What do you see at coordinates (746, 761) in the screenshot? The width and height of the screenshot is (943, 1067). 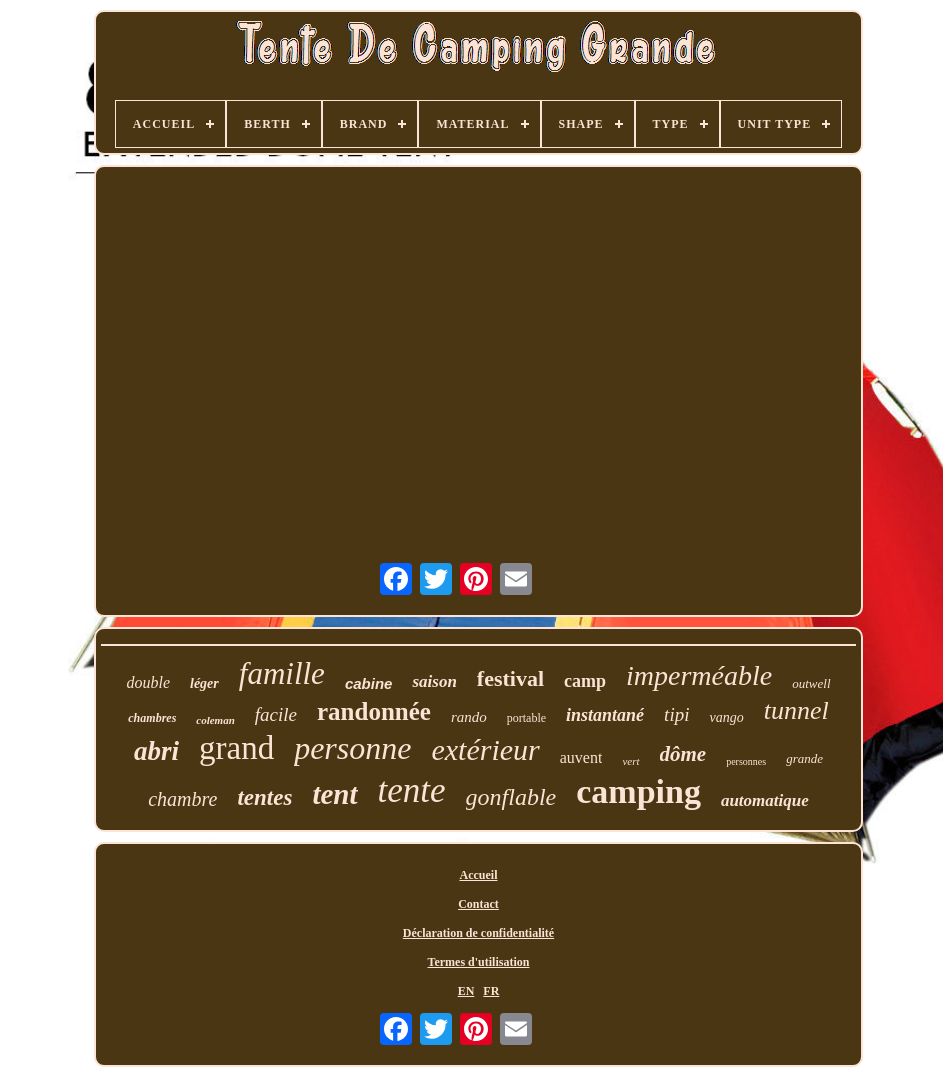 I see `personnes` at bounding box center [746, 761].